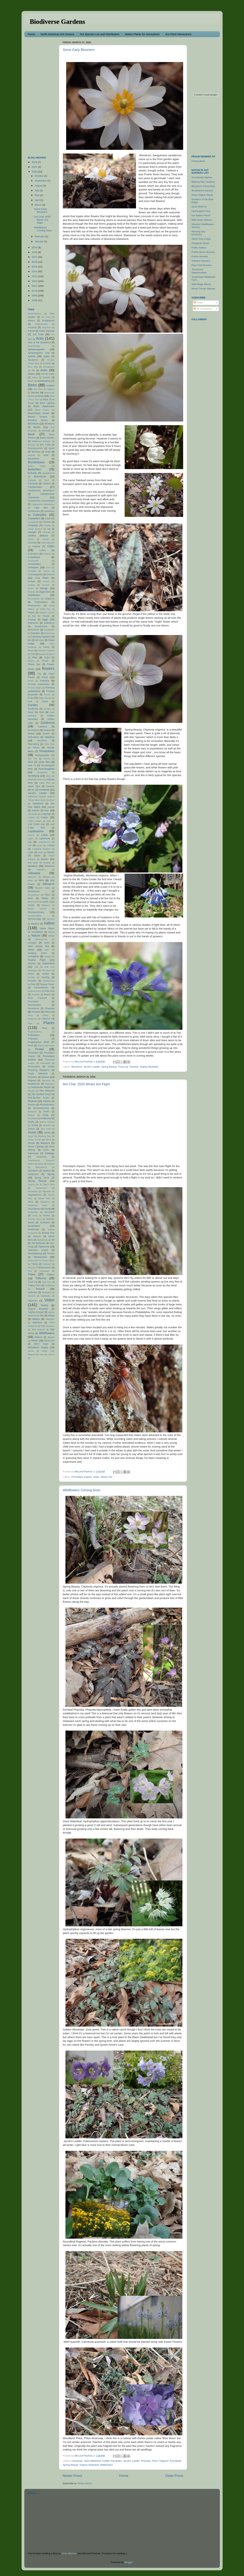 Image resolution: width=244 pixels, height=2576 pixels. Describe the element at coordinates (41, 1045) in the screenshot. I see `Ponera` at that location.